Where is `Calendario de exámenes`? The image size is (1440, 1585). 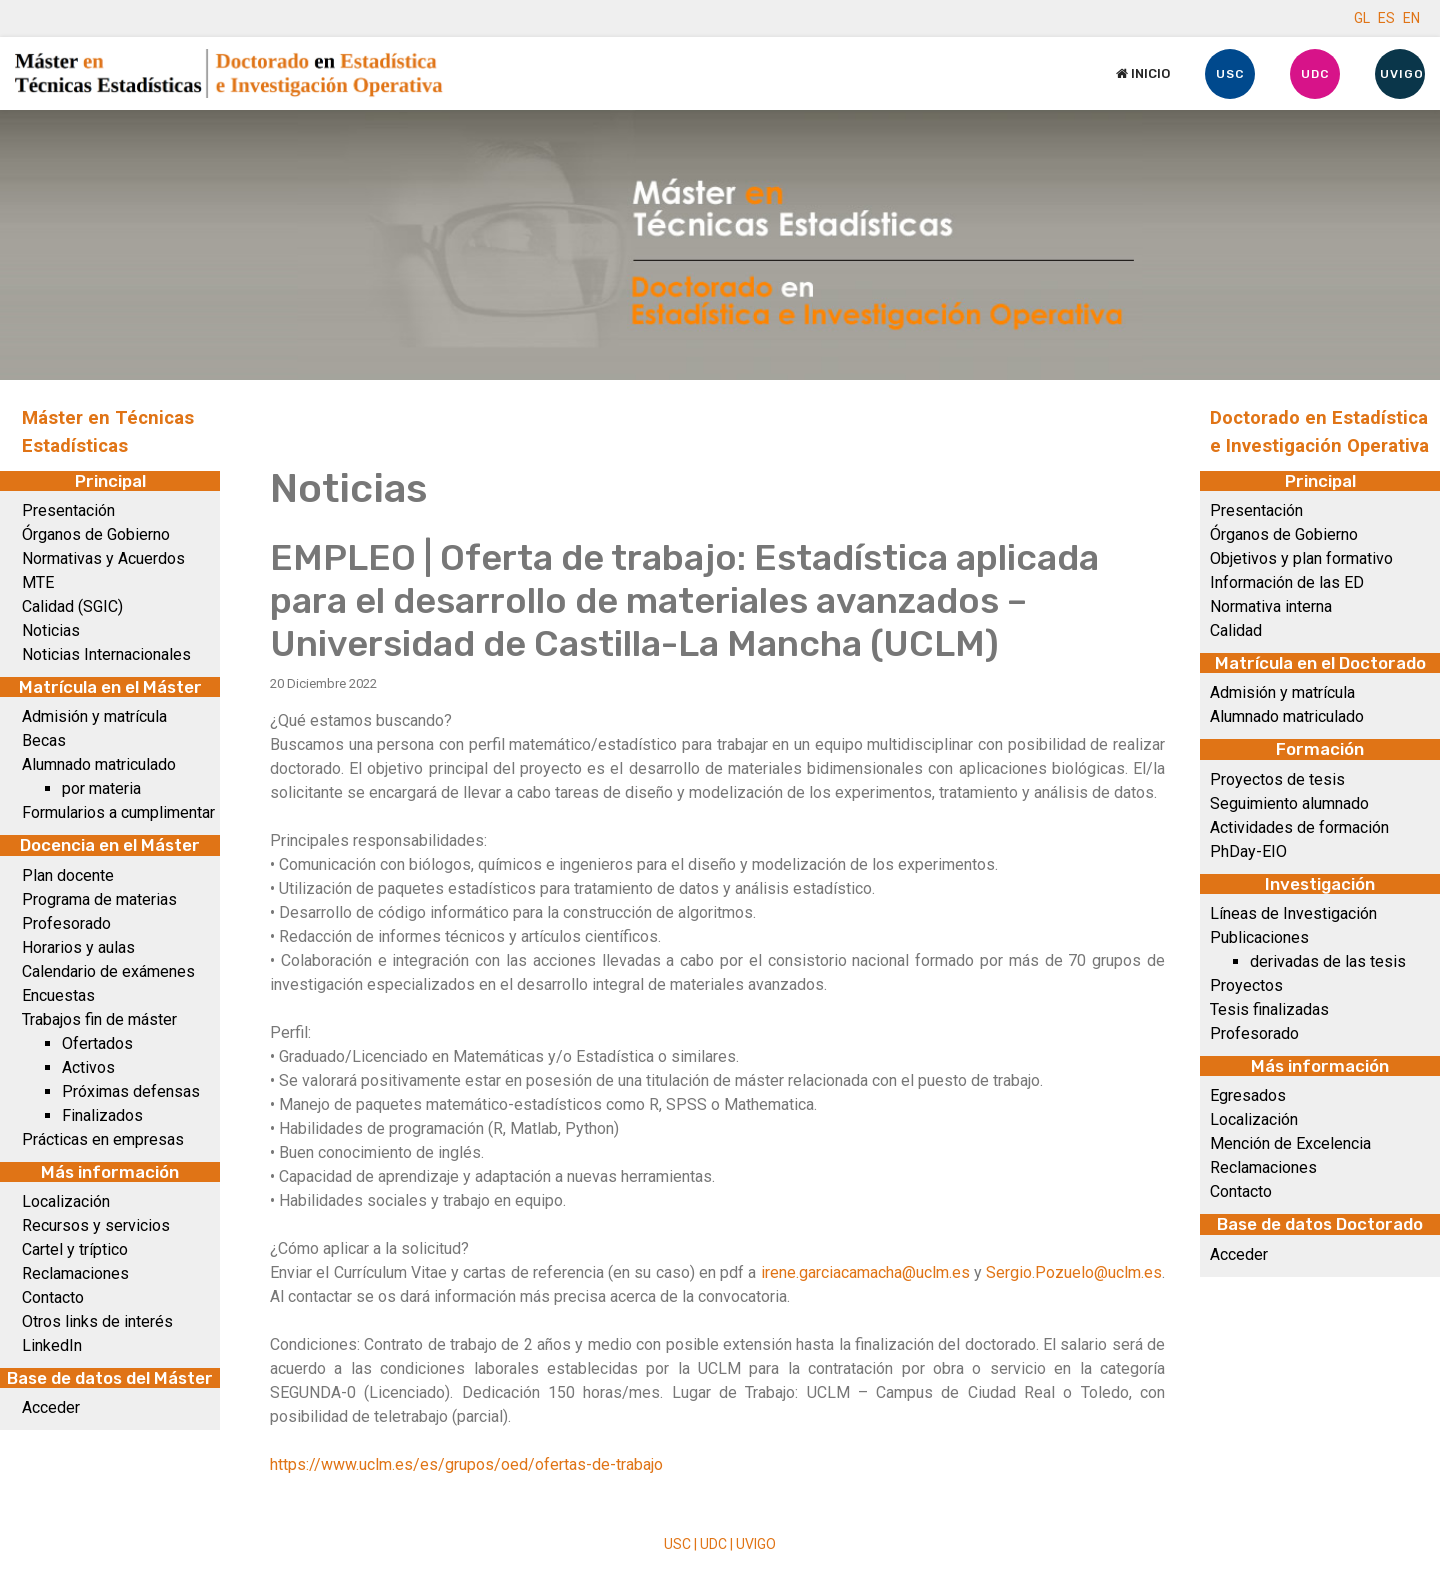
Calendario de exámenes is located at coordinates (108, 971).